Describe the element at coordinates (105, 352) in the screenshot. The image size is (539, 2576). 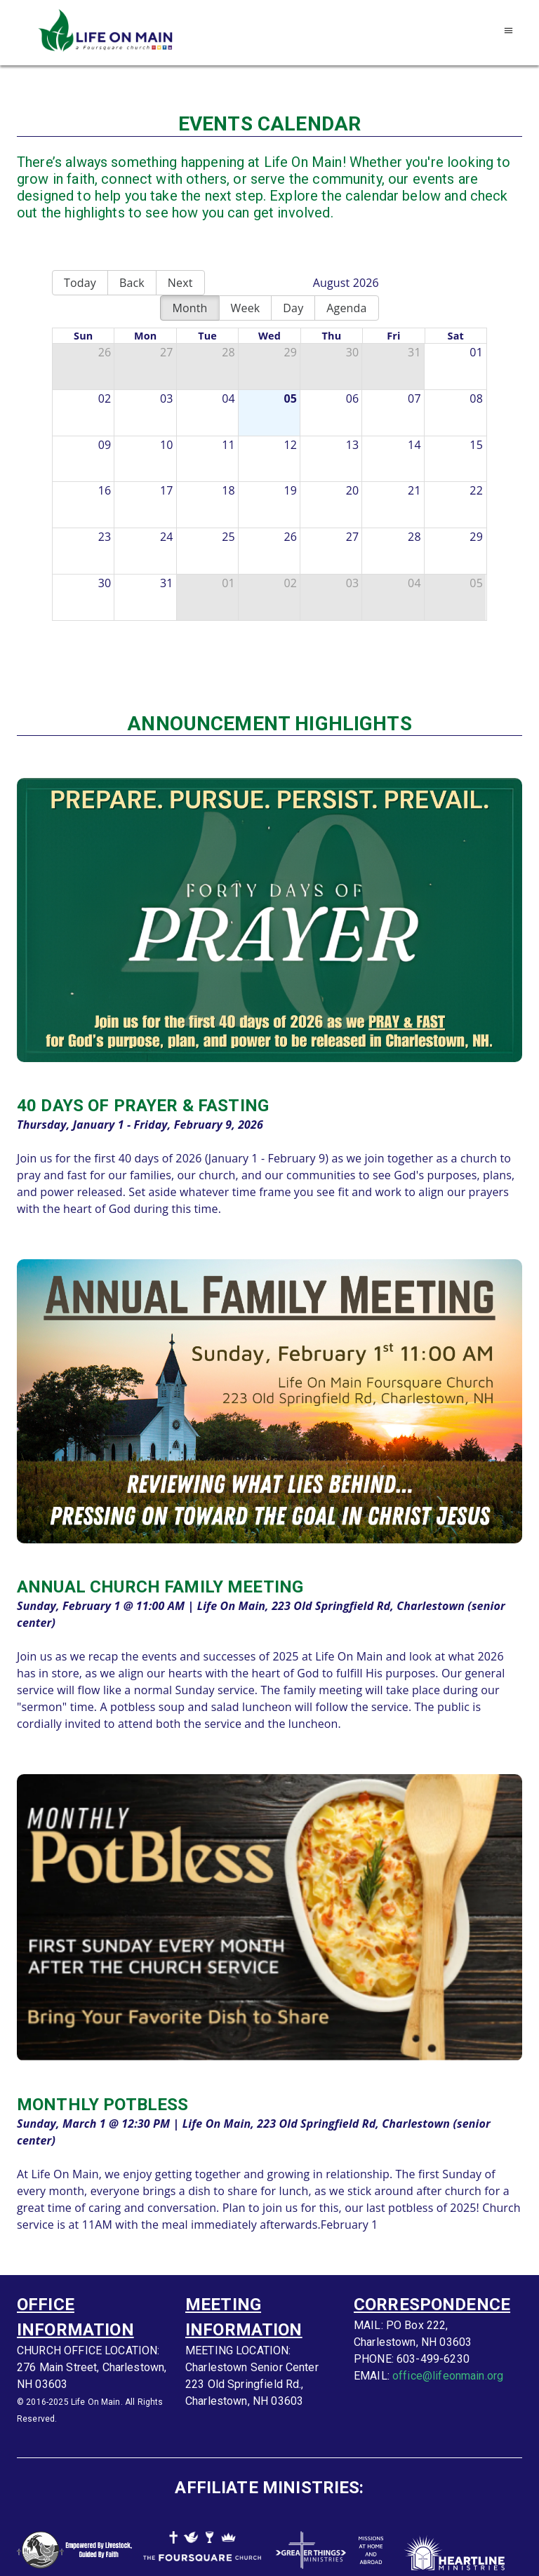
I see `26` at that location.